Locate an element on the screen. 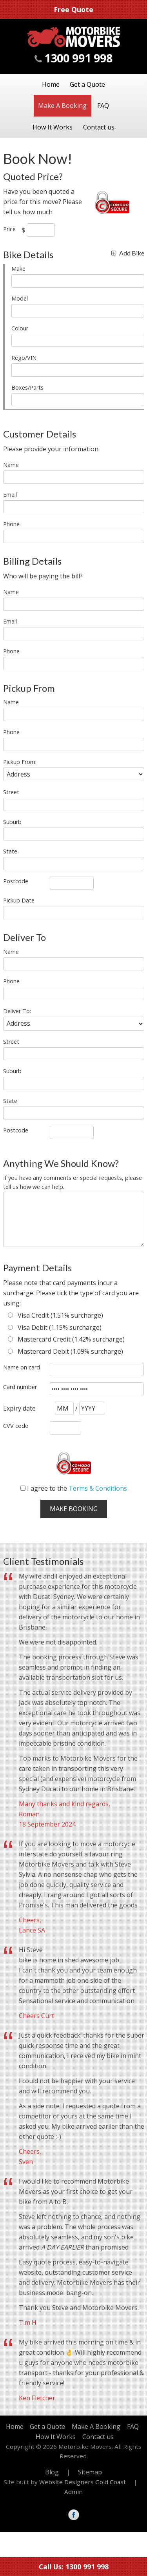  Mastercard Debit (1.09% surcharge) is located at coordinates (65, 1351).